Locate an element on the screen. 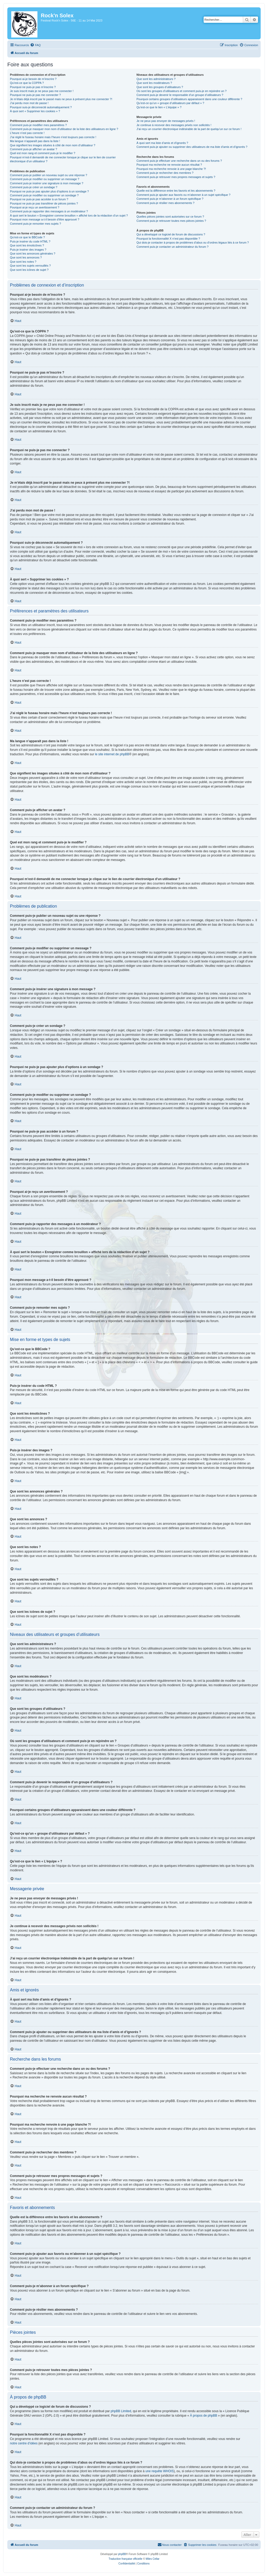  Comment puis-je modifier ou supprimer un sondage ? is located at coordinates (44, 195).